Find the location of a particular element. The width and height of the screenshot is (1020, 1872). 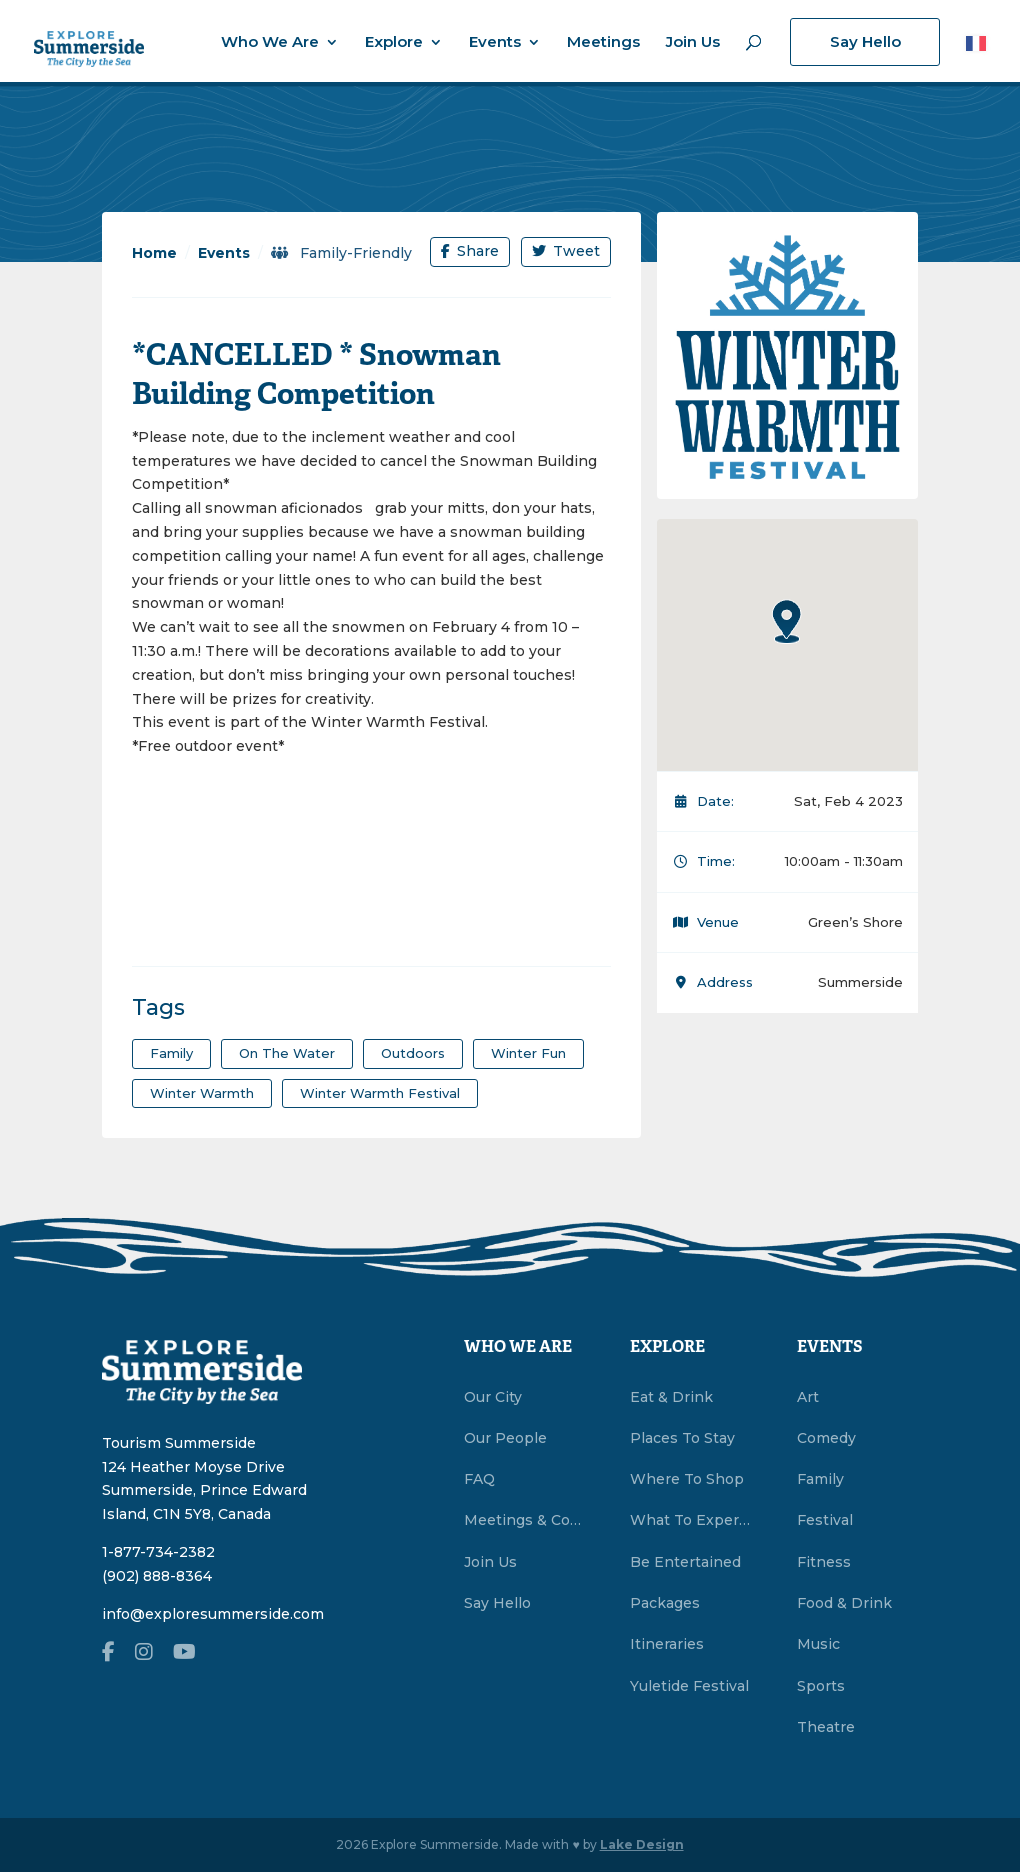

Itineraries is located at coordinates (667, 1644).